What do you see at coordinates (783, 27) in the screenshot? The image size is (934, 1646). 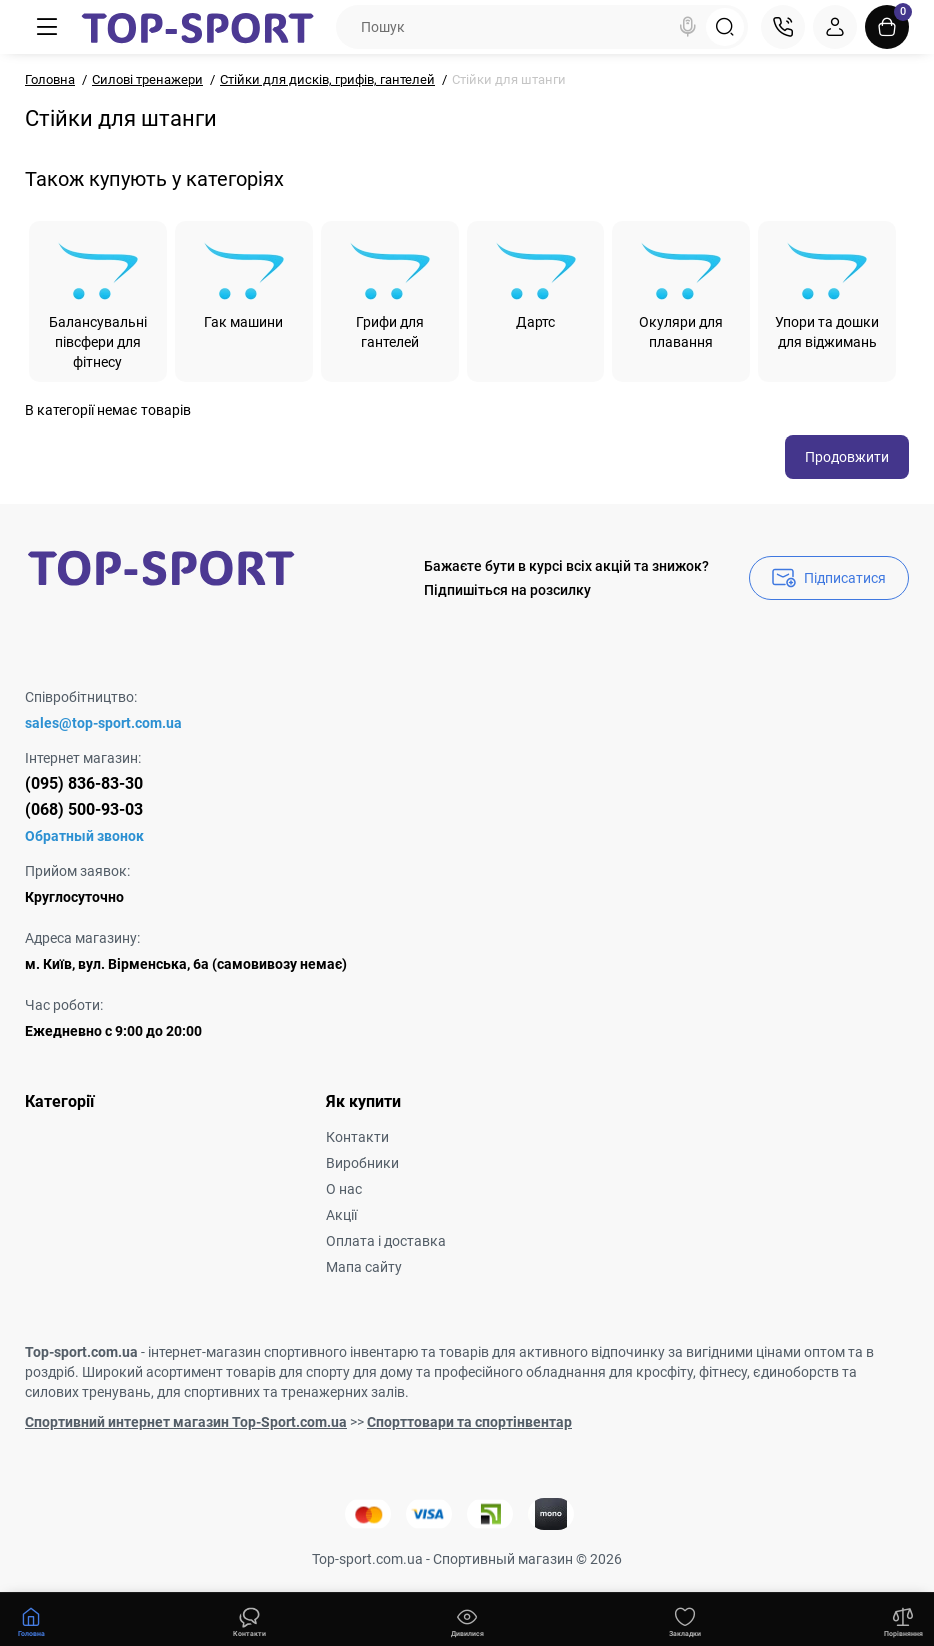 I see `[Контакти]` at bounding box center [783, 27].